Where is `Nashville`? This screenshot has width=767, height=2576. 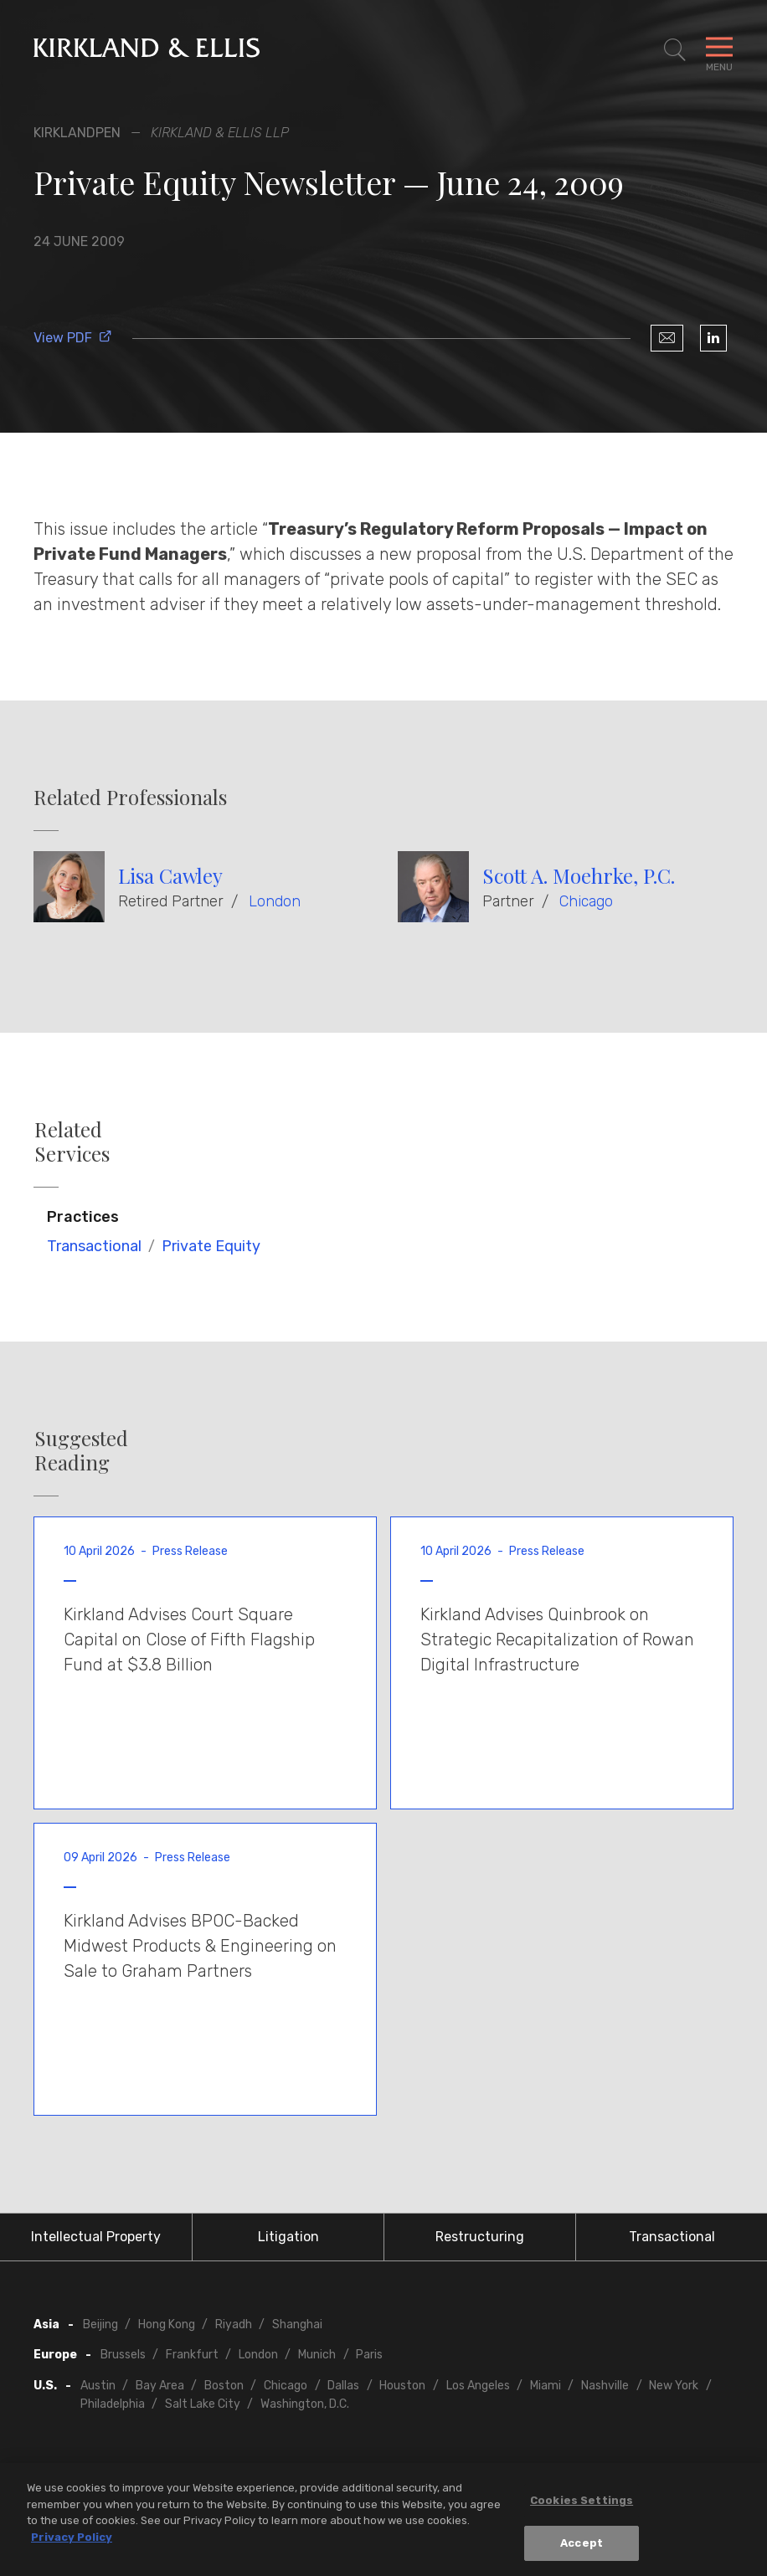
Nashville is located at coordinates (605, 2385).